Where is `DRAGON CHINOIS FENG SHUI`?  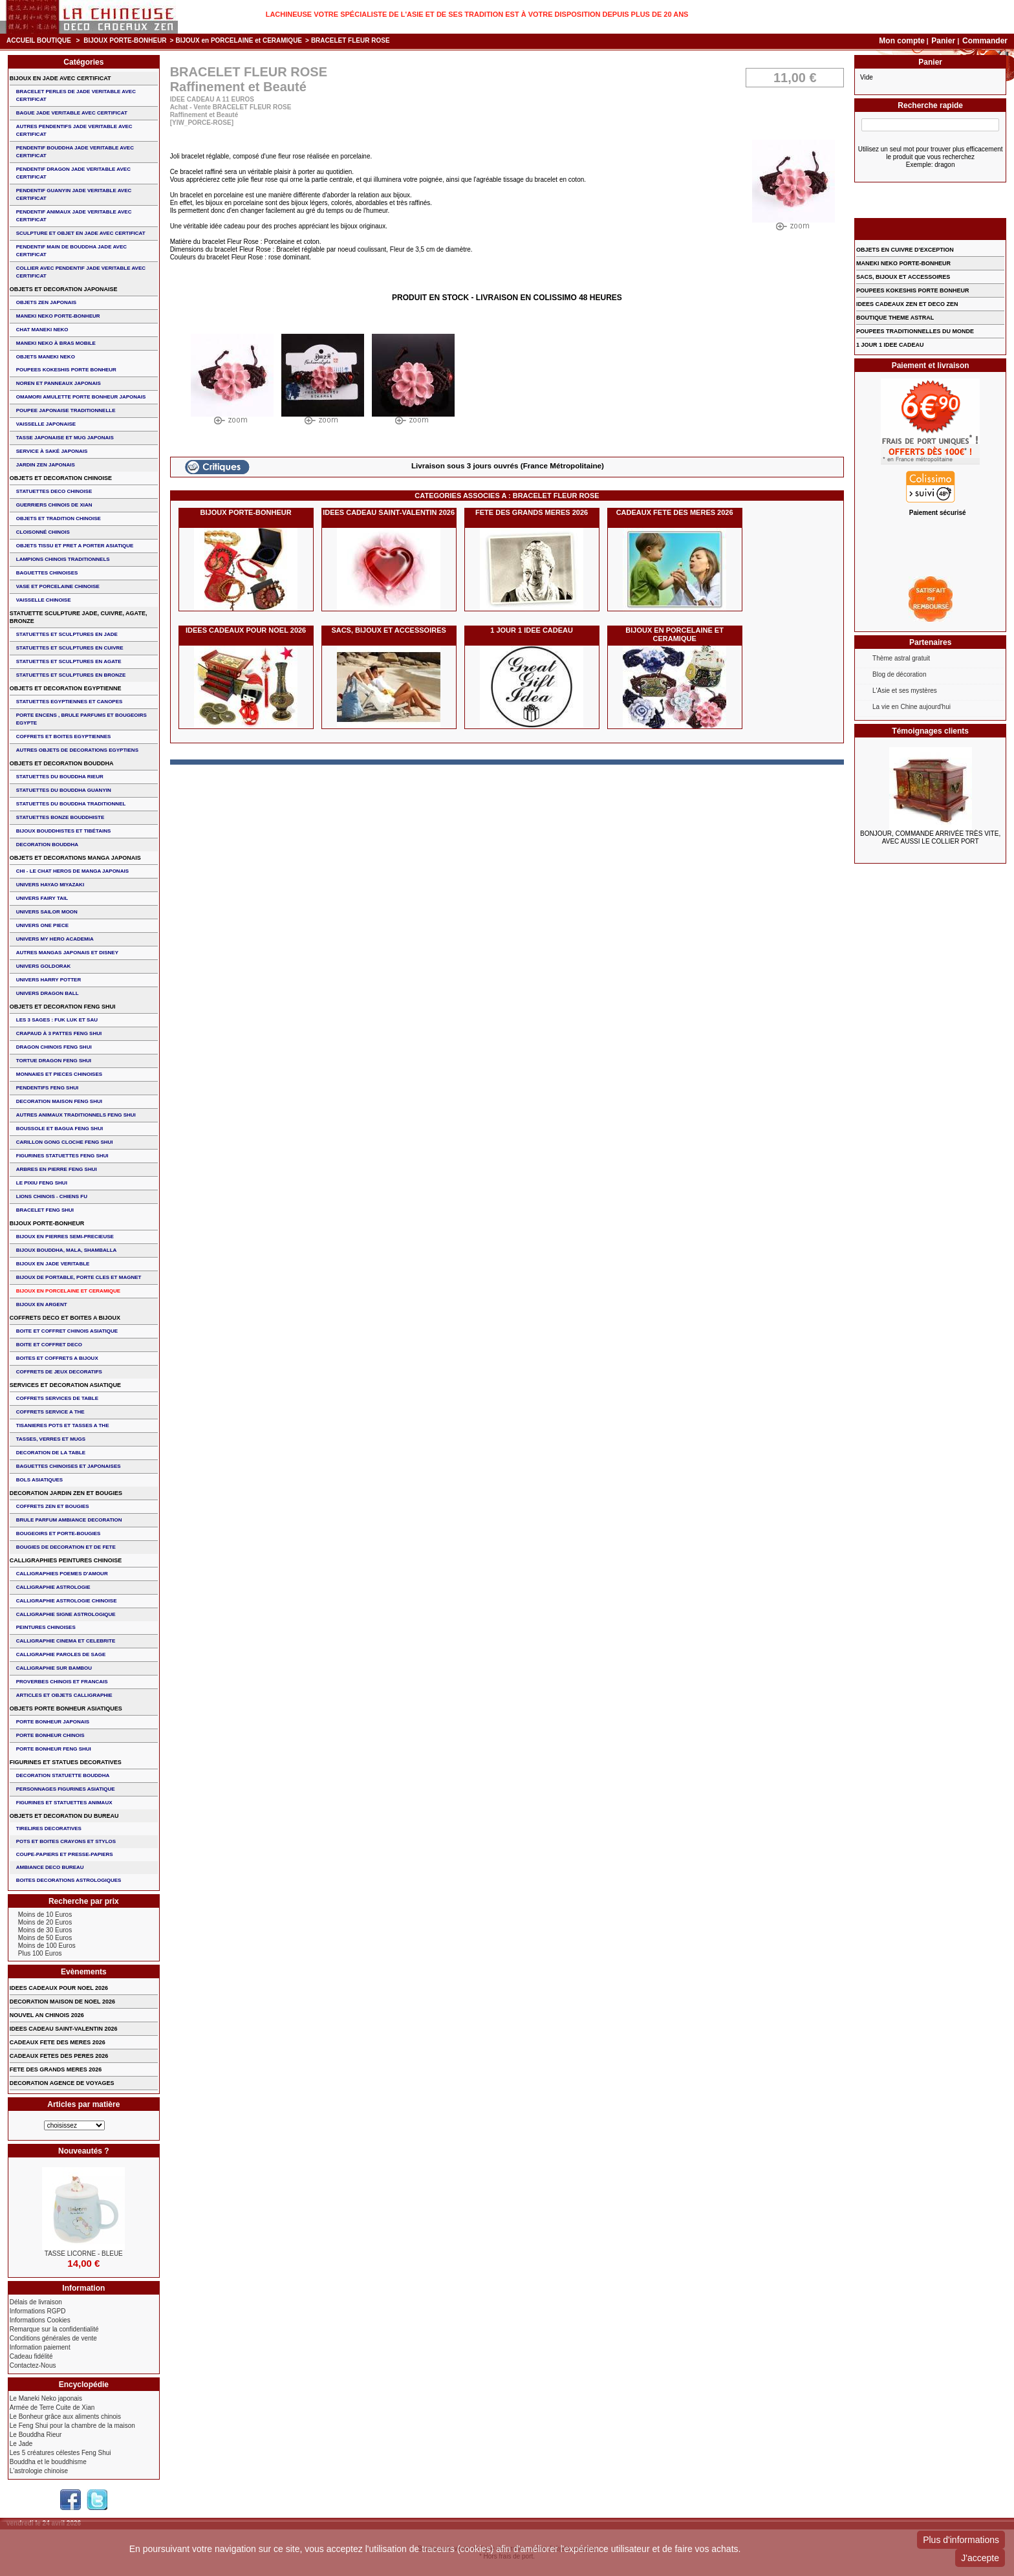
DRAGON CHINOIS FENG SHUI is located at coordinates (54, 1047).